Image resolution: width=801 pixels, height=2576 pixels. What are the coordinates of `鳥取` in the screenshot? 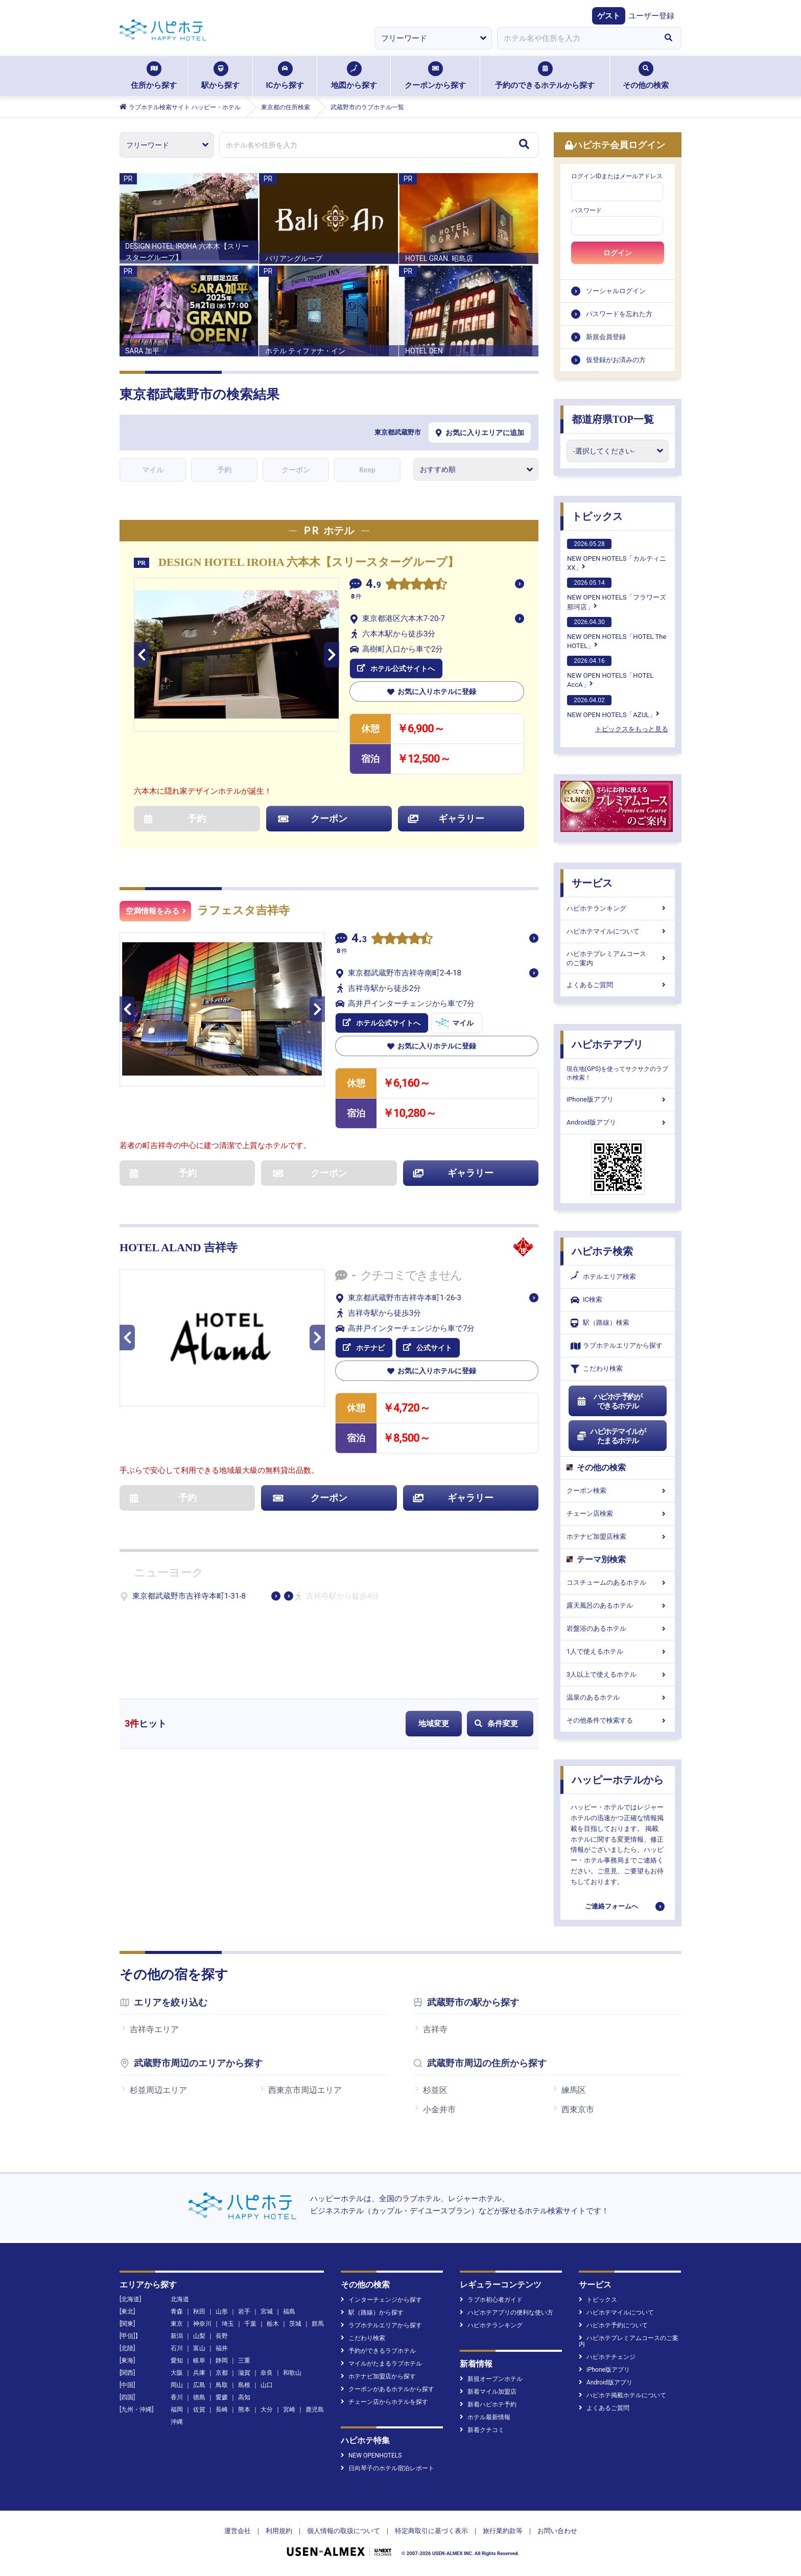 It's located at (222, 2385).